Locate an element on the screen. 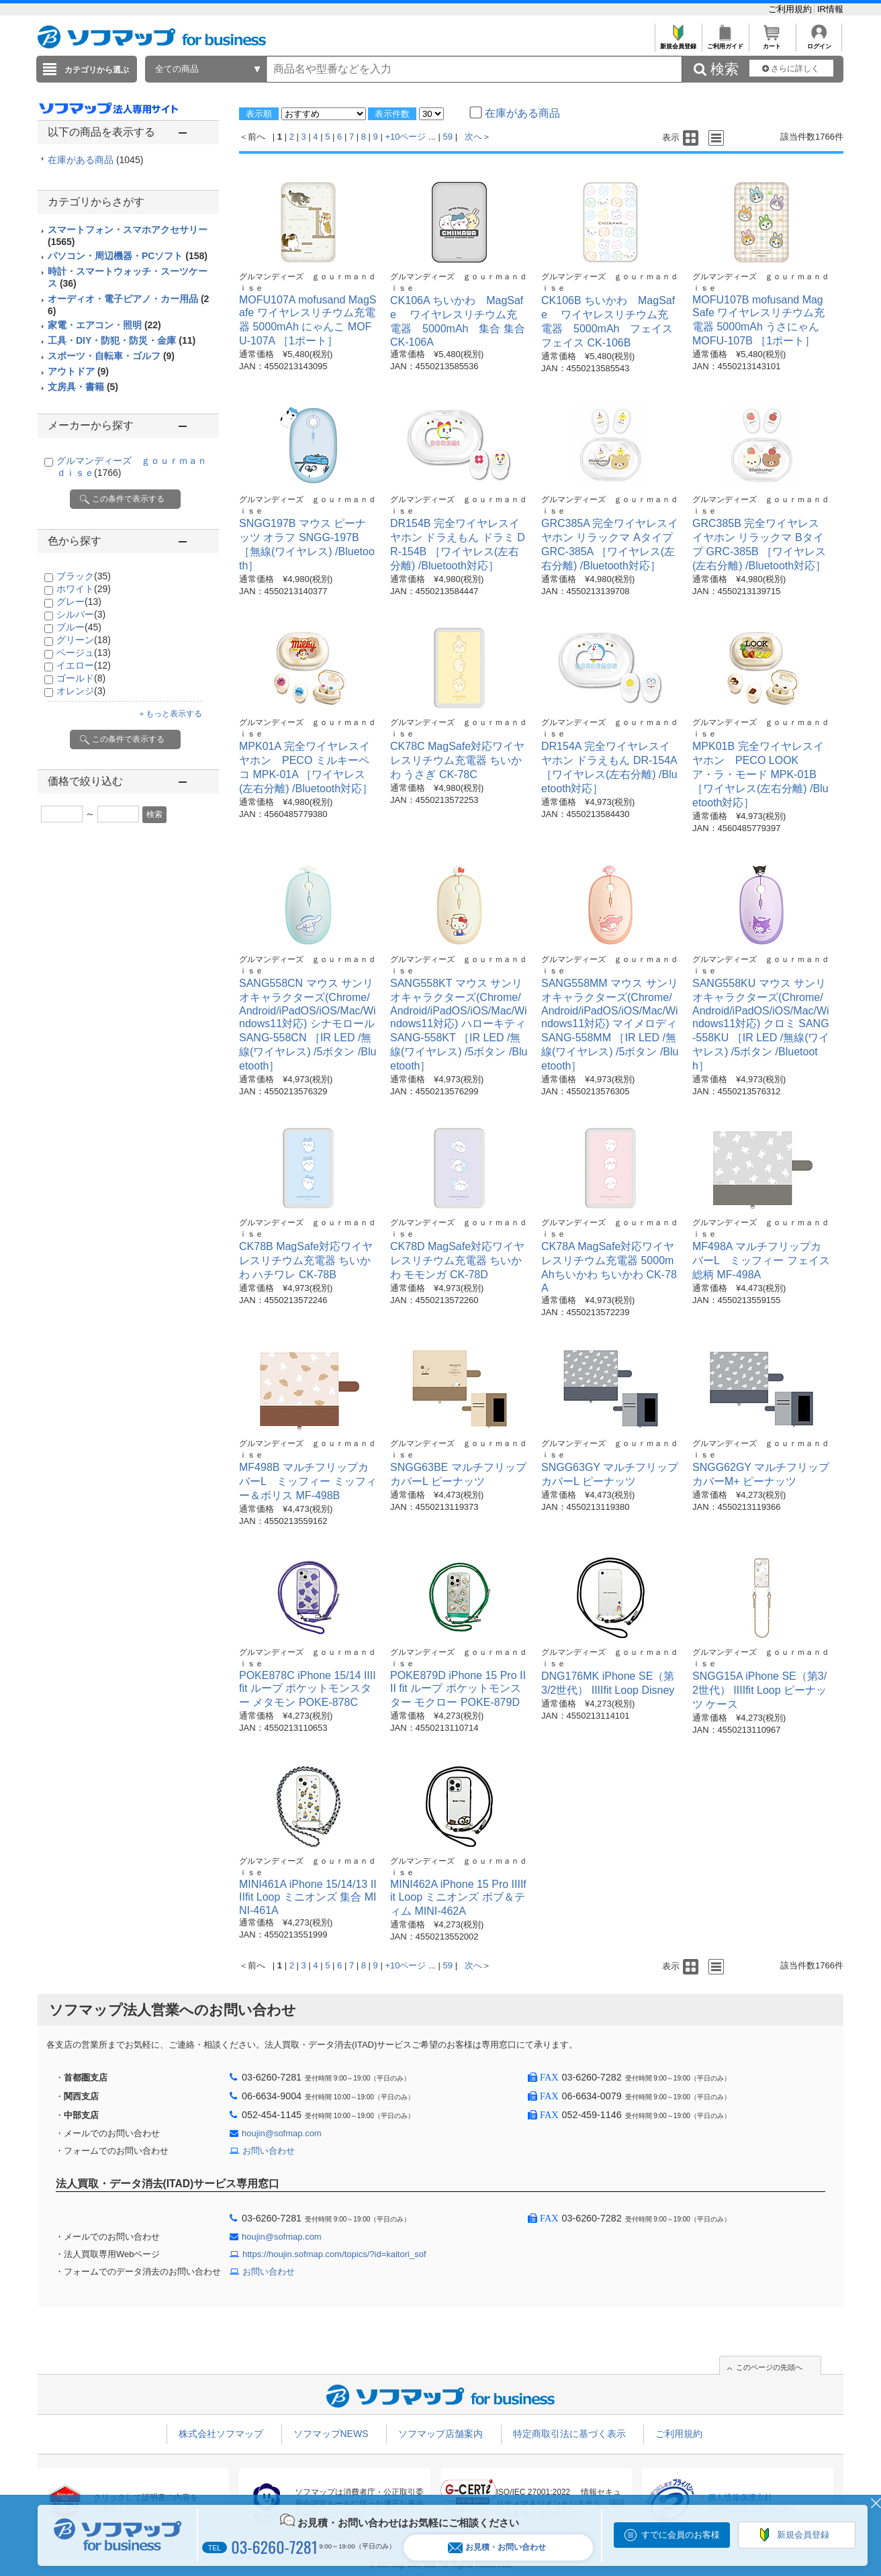 Image resolution: width=881 pixels, height=2576 pixels. 59 is located at coordinates (448, 137).